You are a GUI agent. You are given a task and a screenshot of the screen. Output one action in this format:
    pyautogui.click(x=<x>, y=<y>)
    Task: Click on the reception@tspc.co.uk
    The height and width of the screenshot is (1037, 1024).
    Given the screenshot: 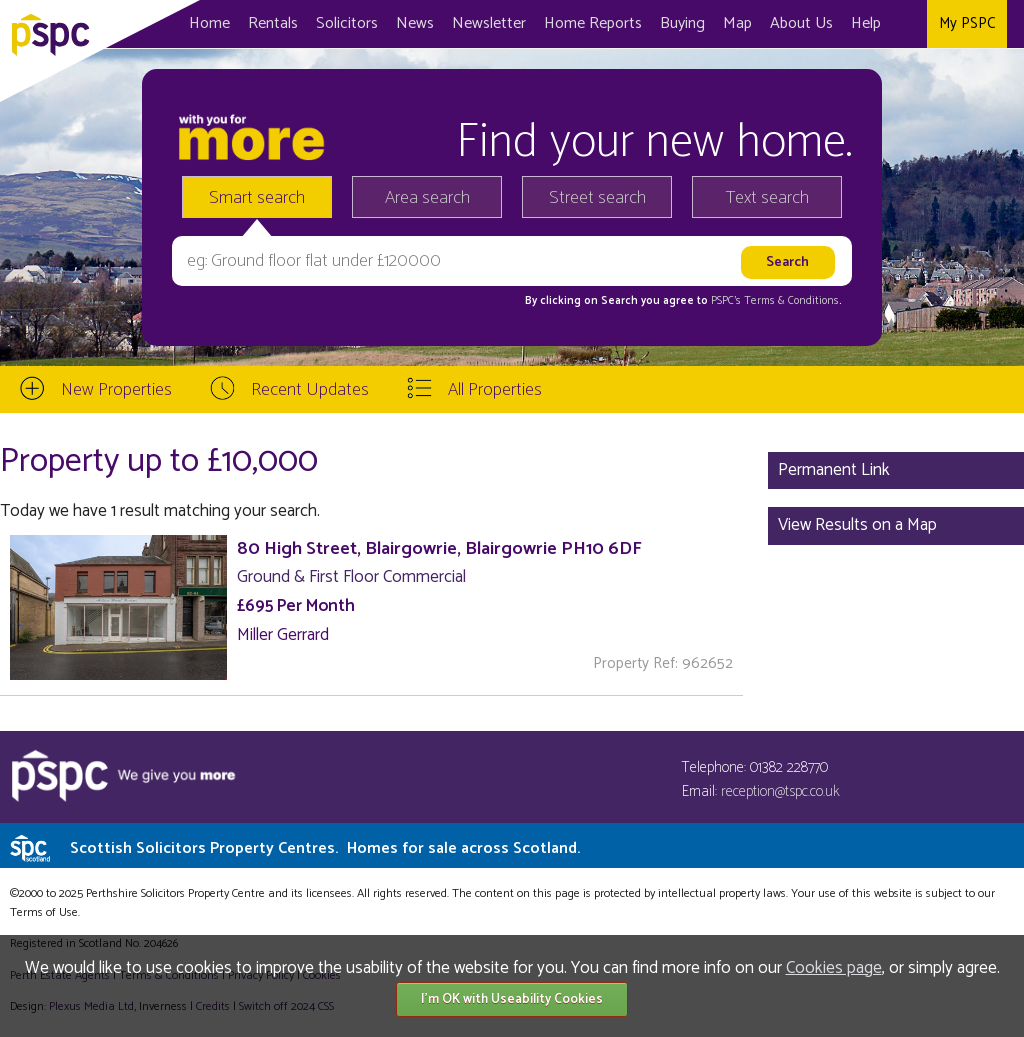 What is the action you would take?
    pyautogui.click(x=780, y=791)
    